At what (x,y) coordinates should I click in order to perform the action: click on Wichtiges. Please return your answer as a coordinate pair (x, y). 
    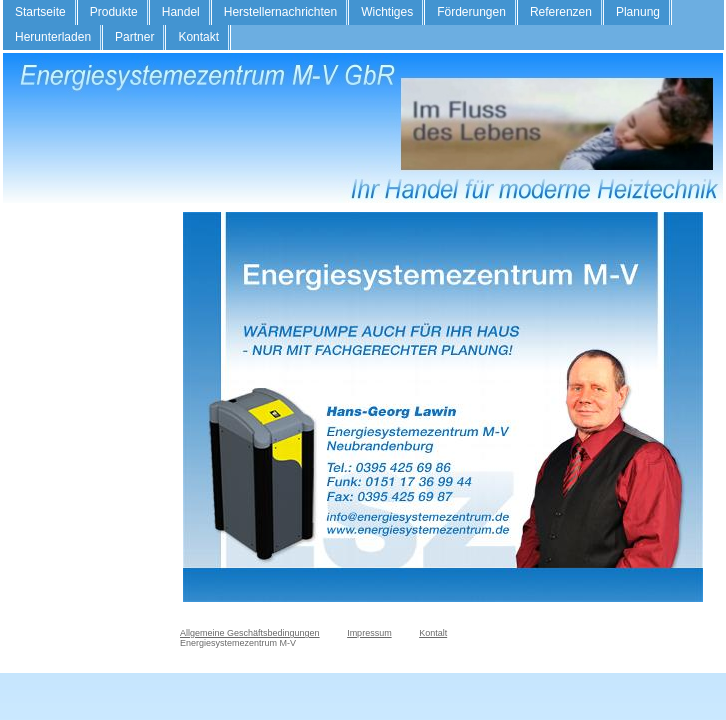
    Looking at the image, I should click on (387, 12).